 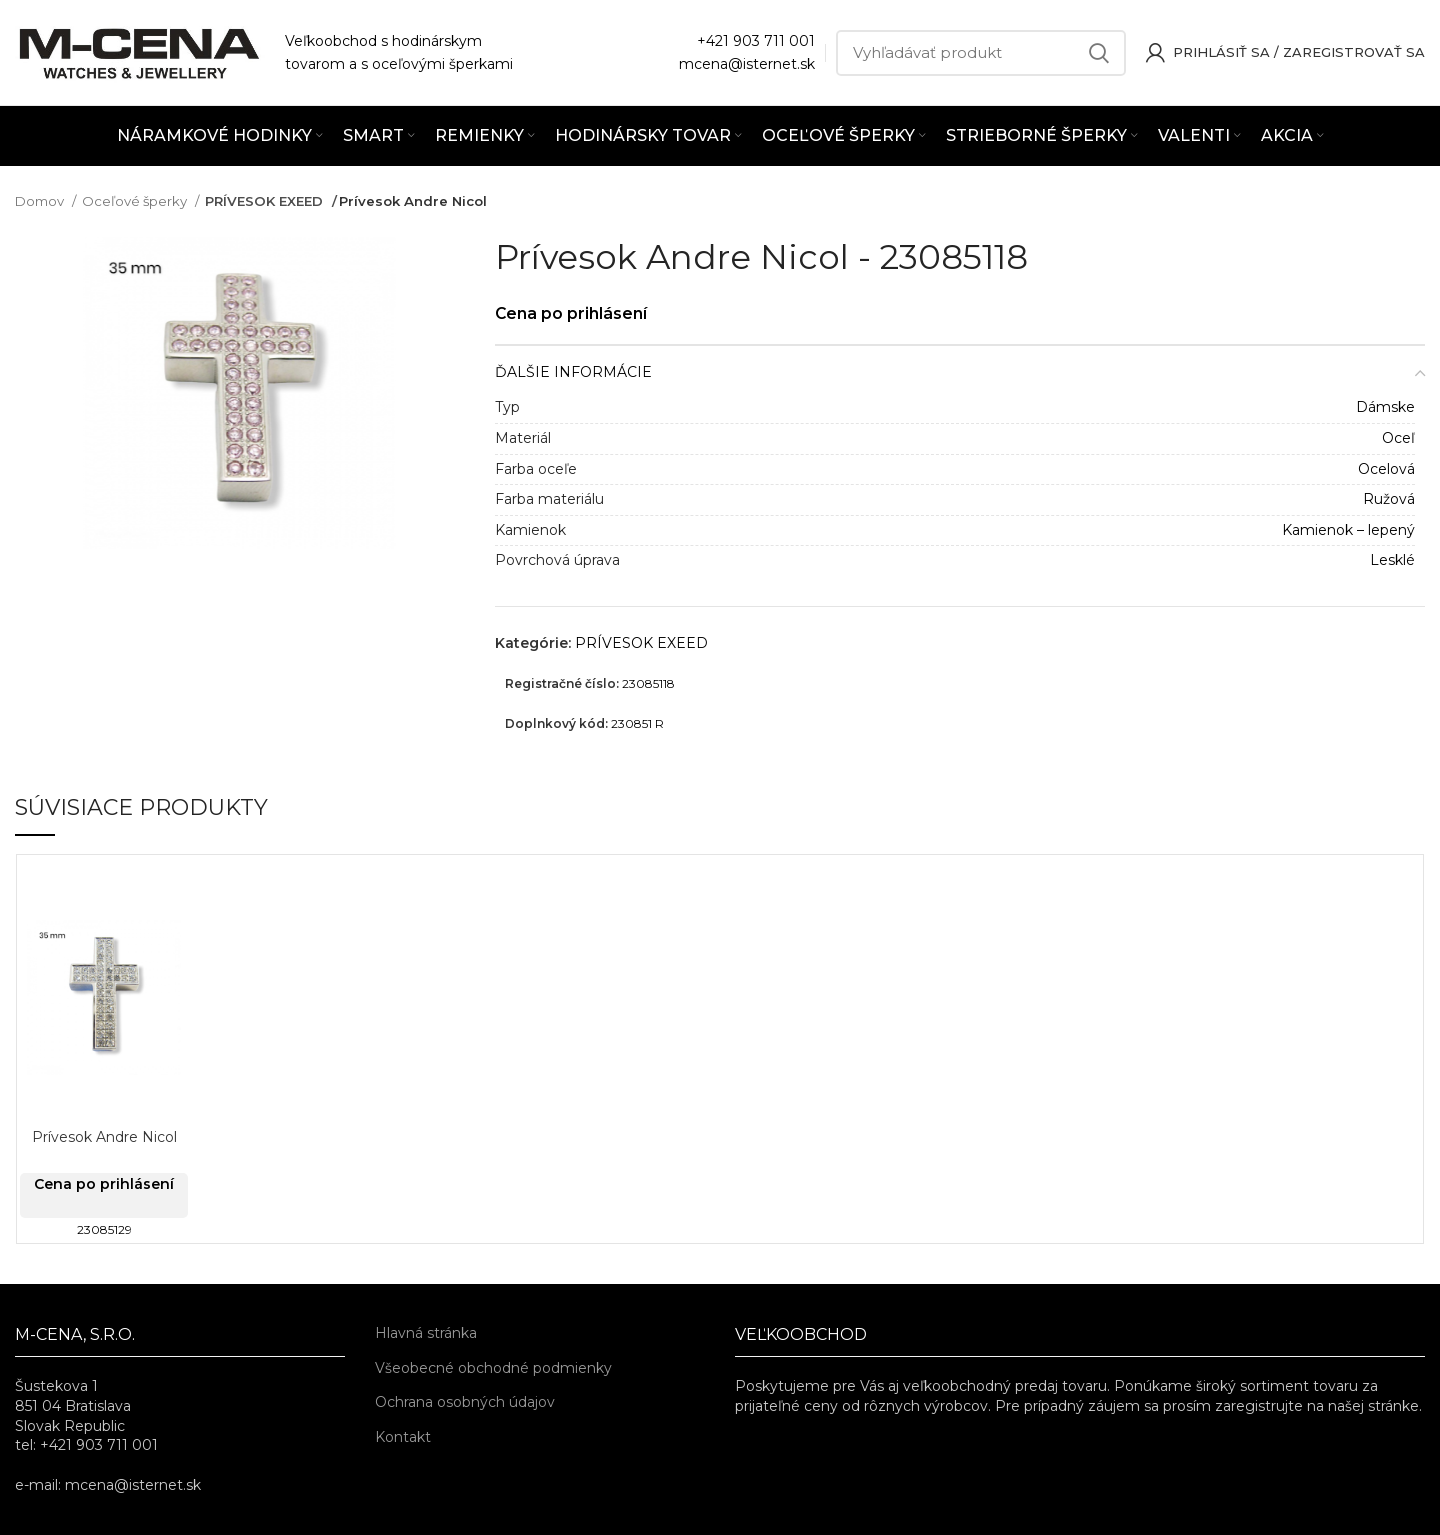 What do you see at coordinates (403, 1437) in the screenshot?
I see `Kontakt` at bounding box center [403, 1437].